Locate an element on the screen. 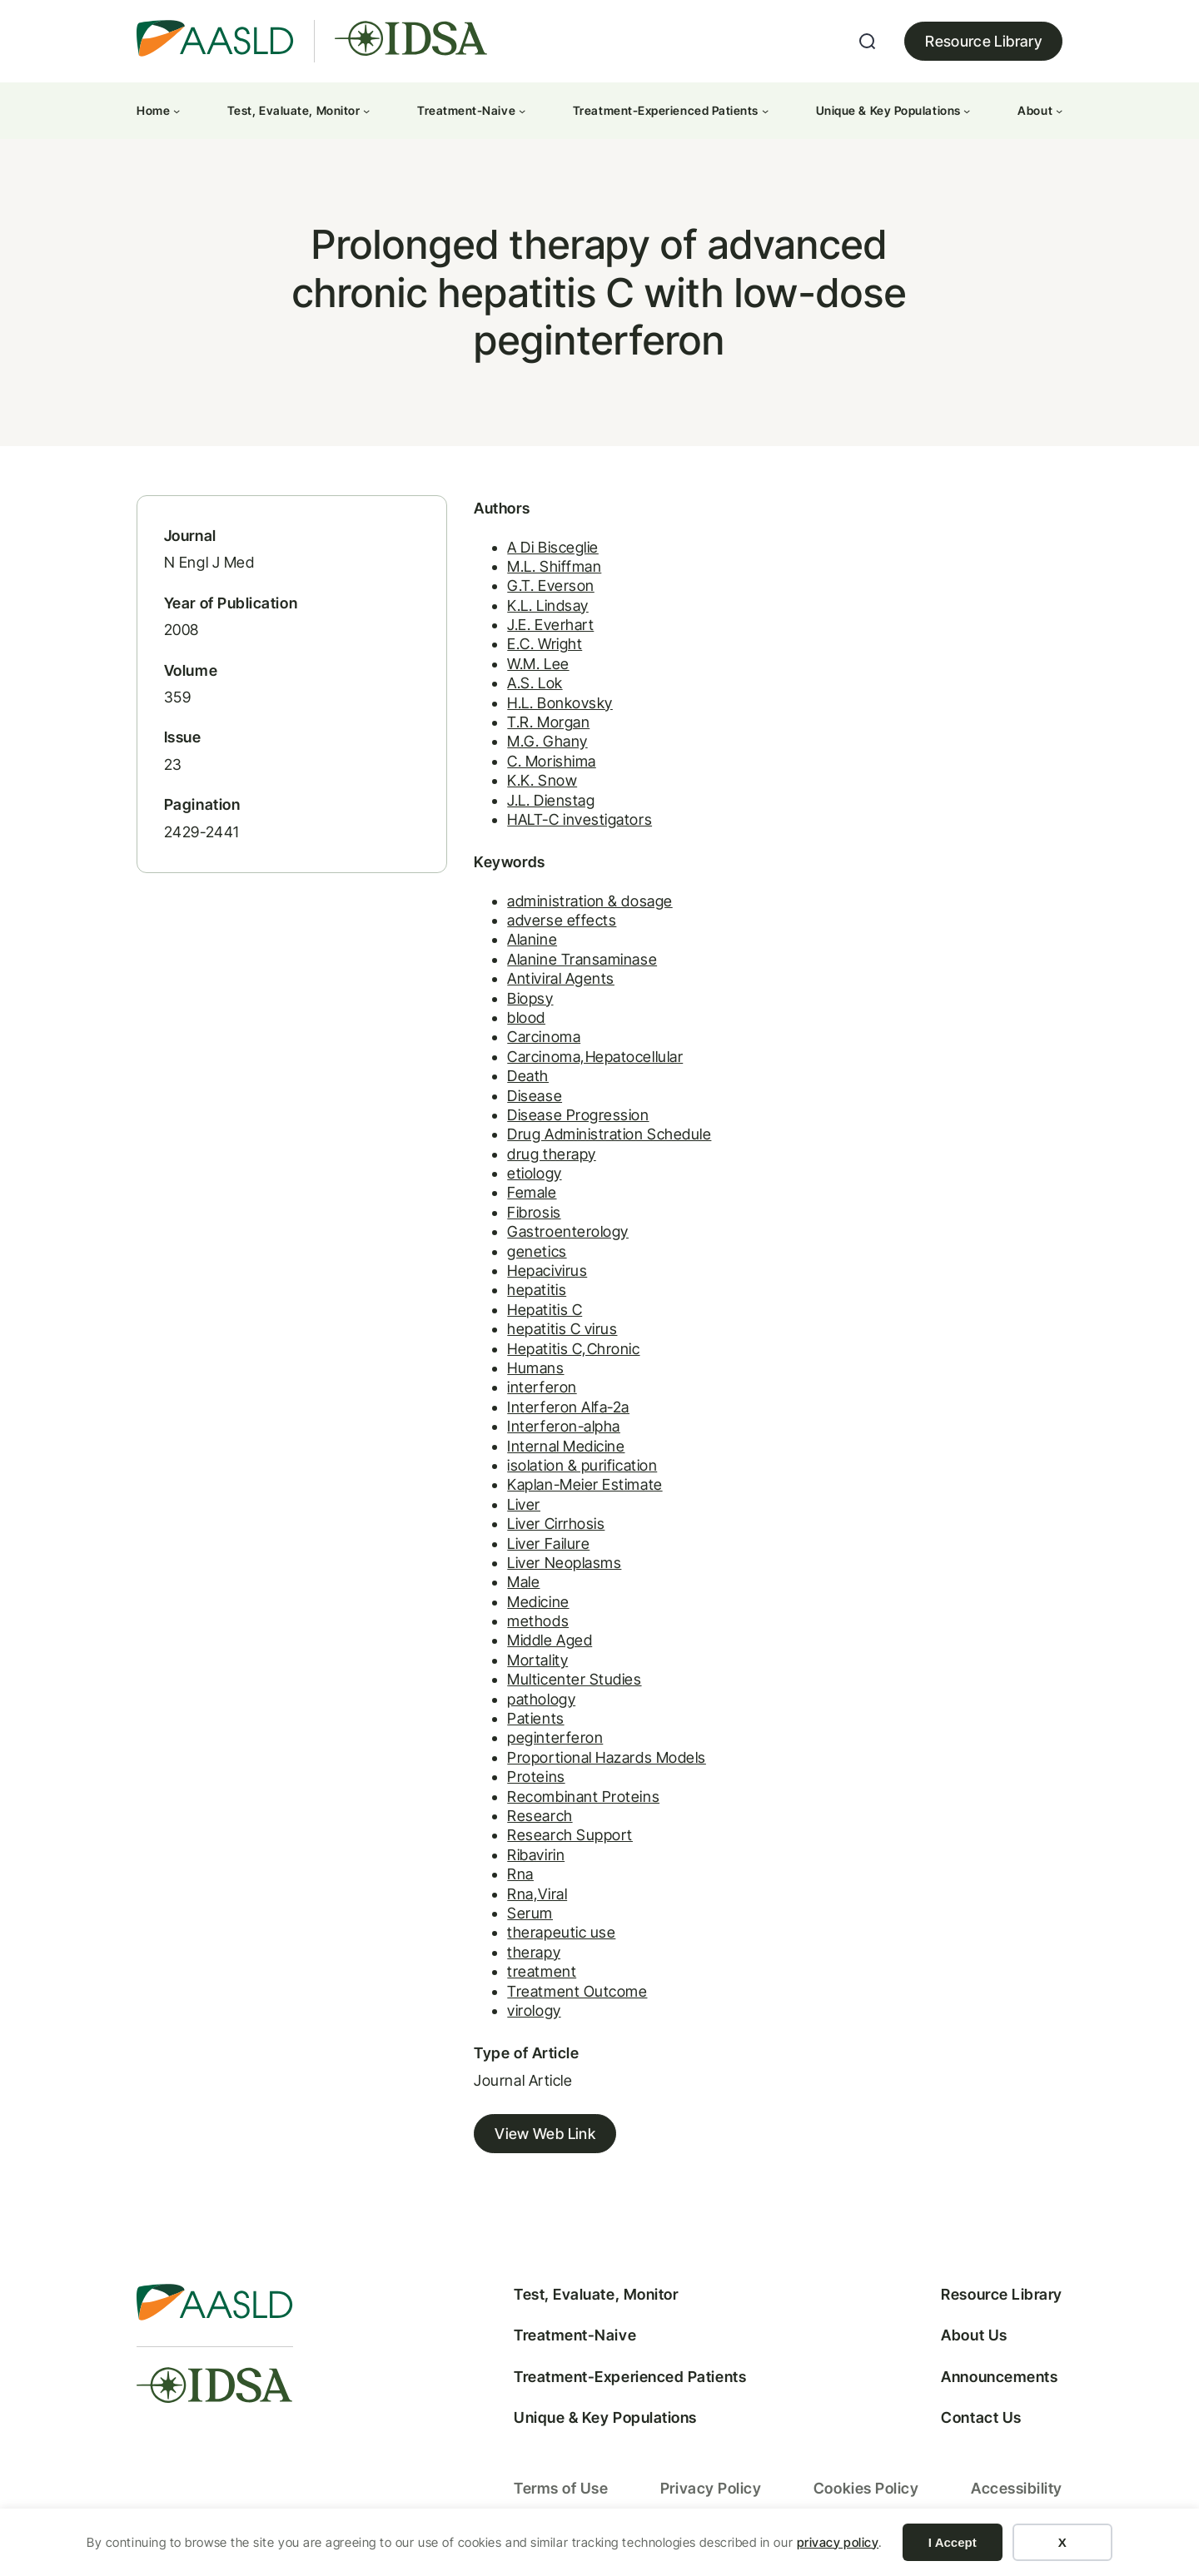 Image resolution: width=1199 pixels, height=2576 pixels. M.L. Shiffman is located at coordinates (543, 570).